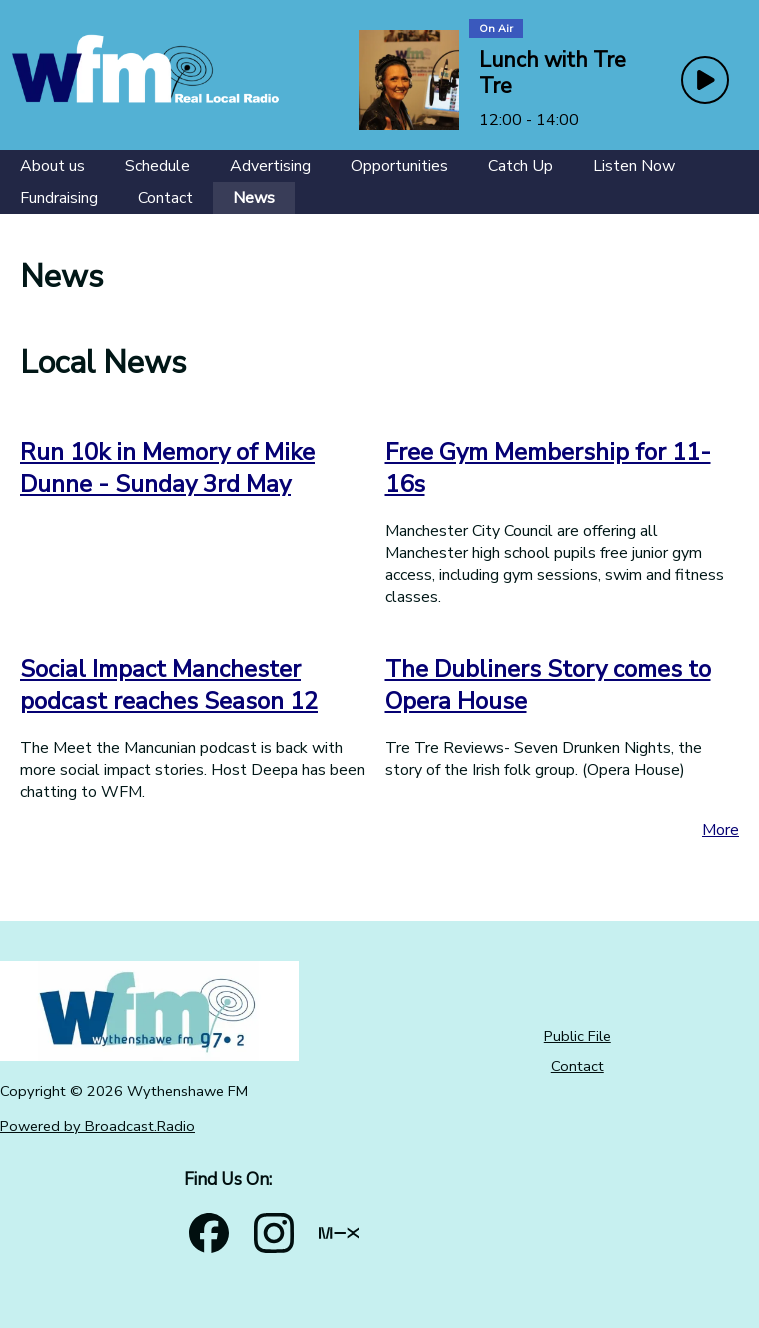  What do you see at coordinates (270, 166) in the screenshot?
I see `[Advertising]` at bounding box center [270, 166].